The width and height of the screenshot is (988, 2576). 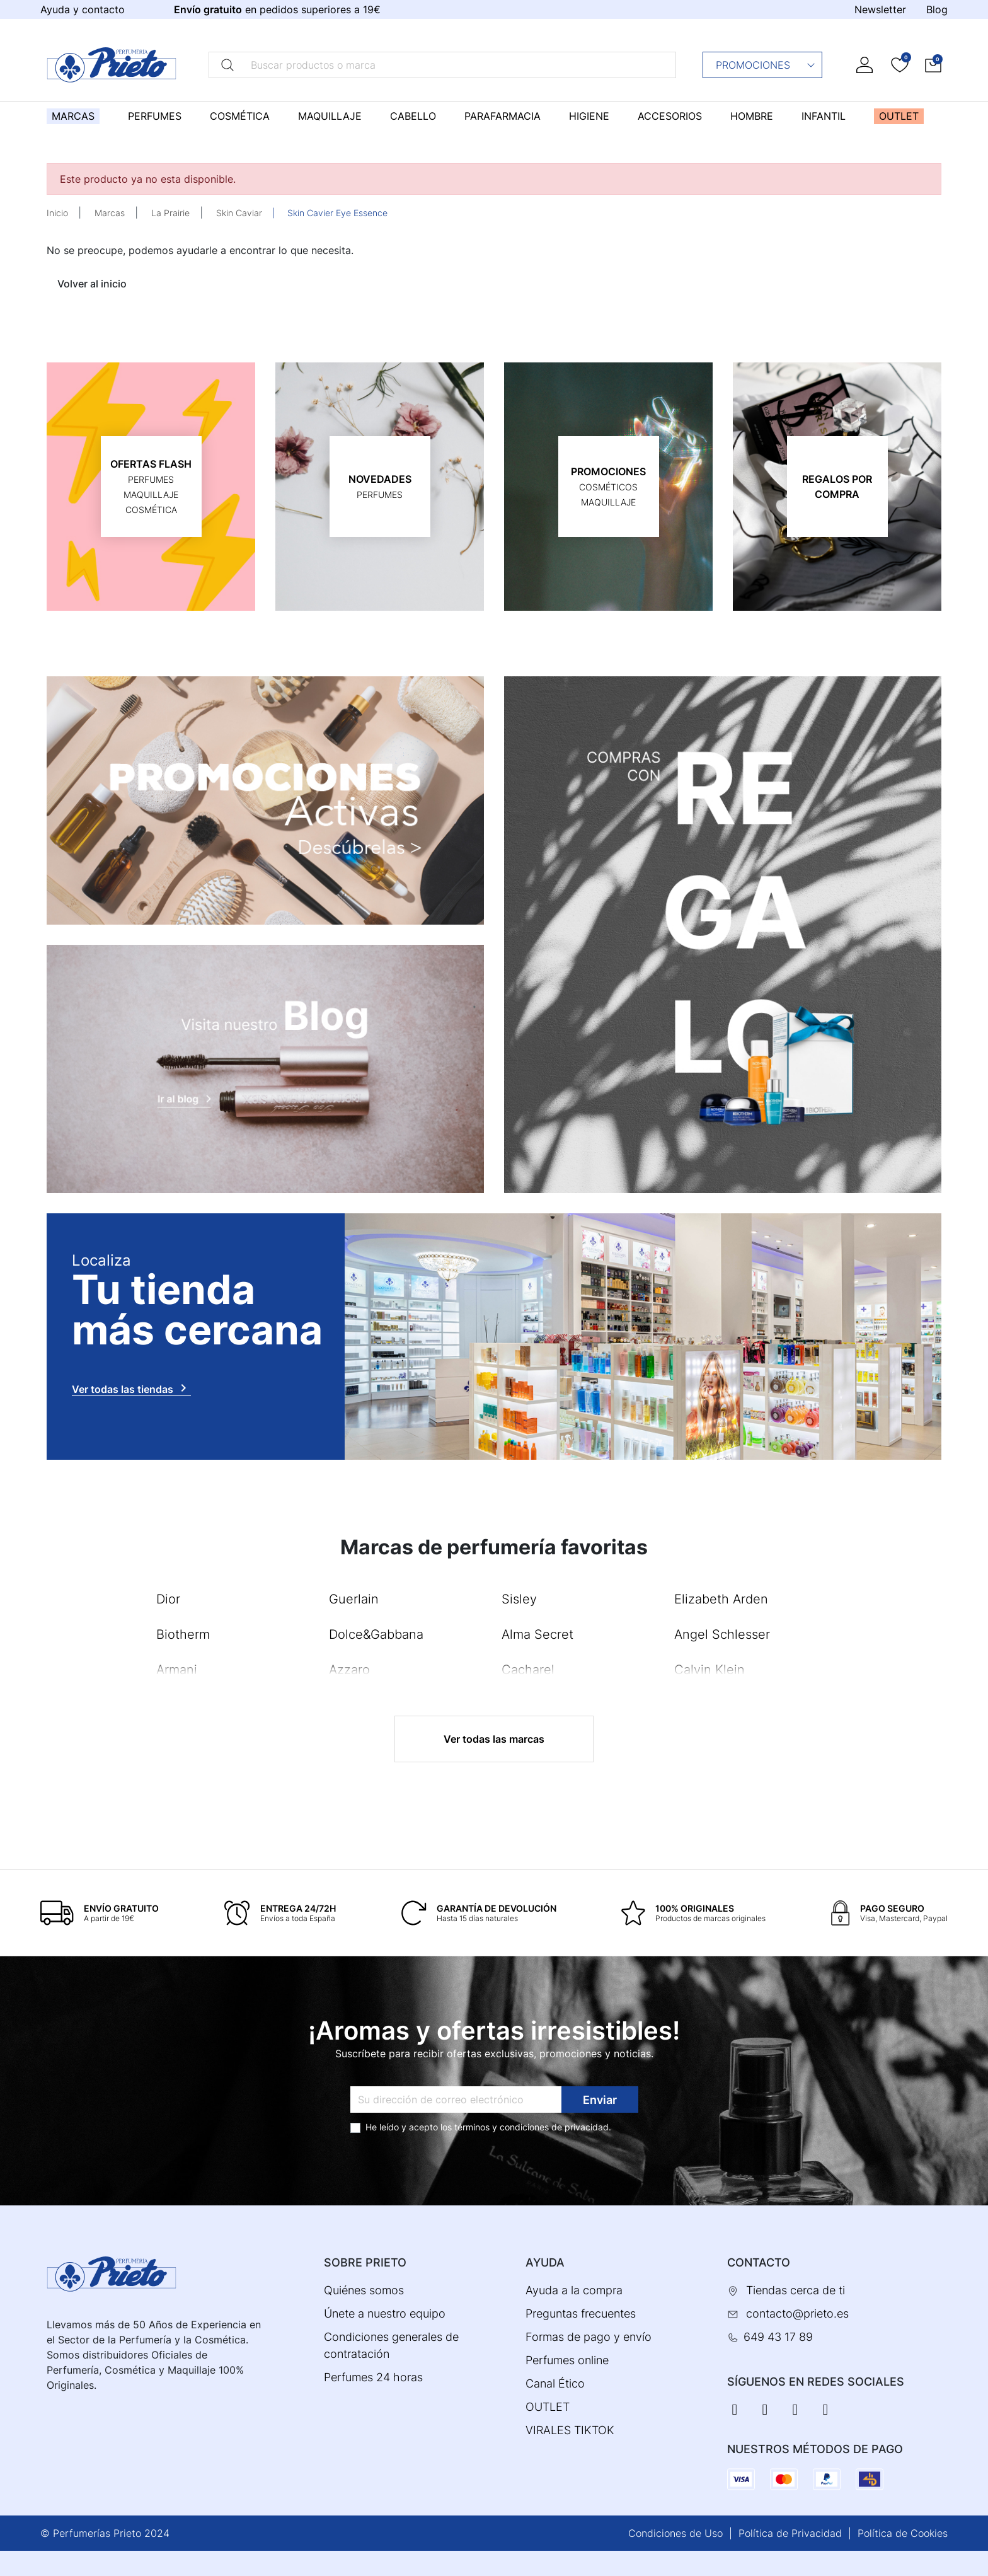 I want to click on Formas de pago y envío, so click(x=589, y=2336).